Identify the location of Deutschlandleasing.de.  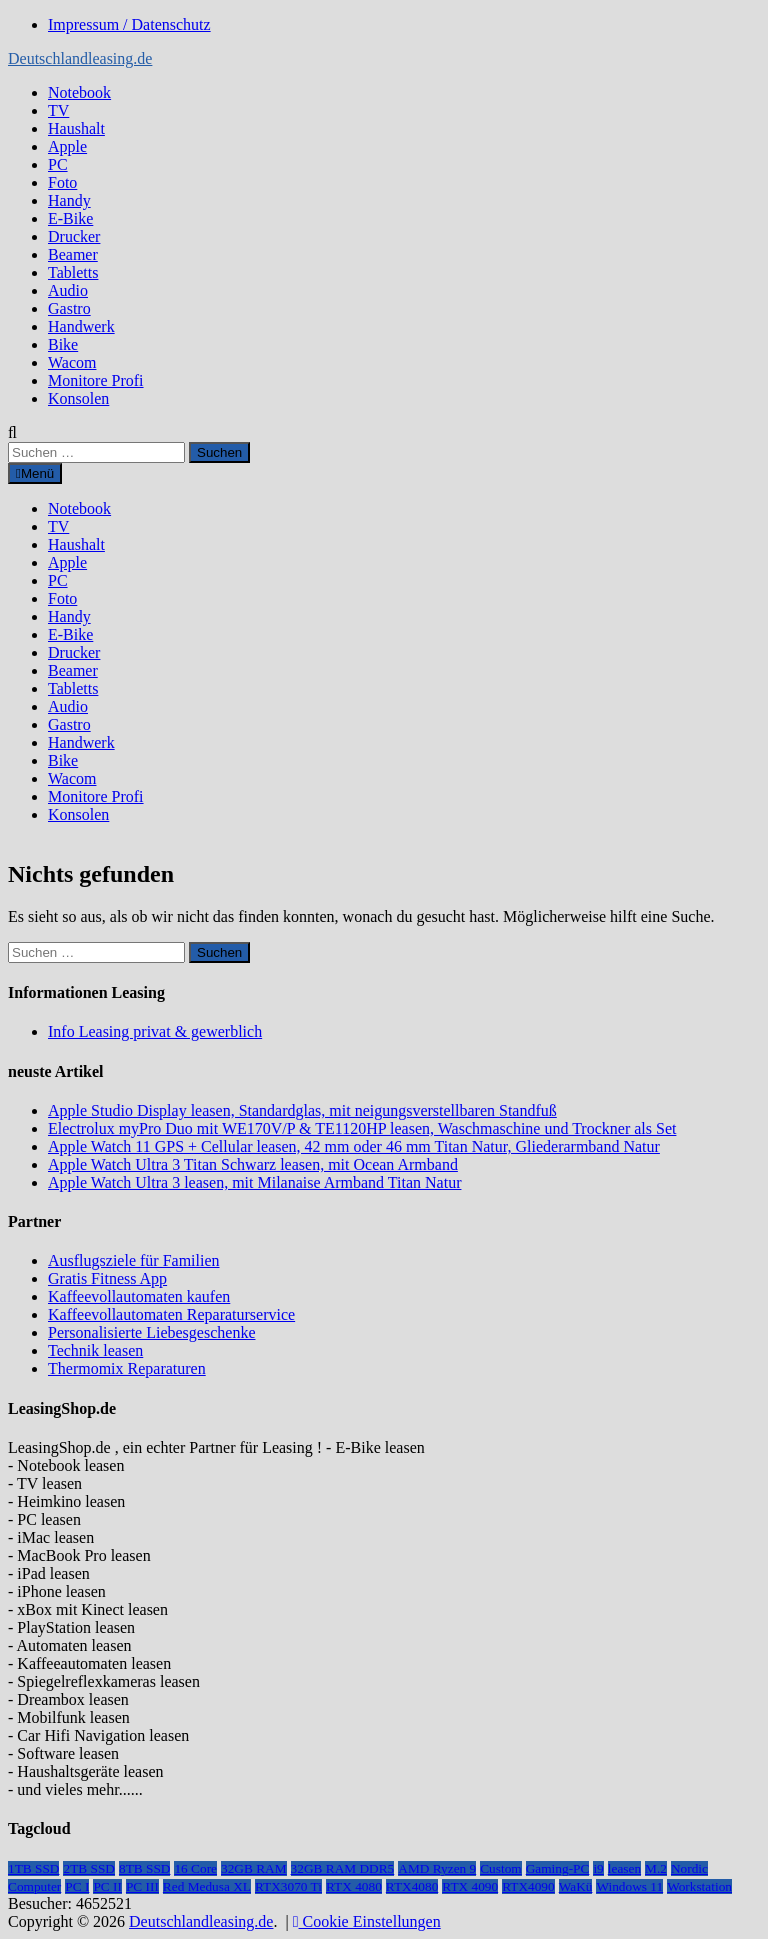
(80, 58).